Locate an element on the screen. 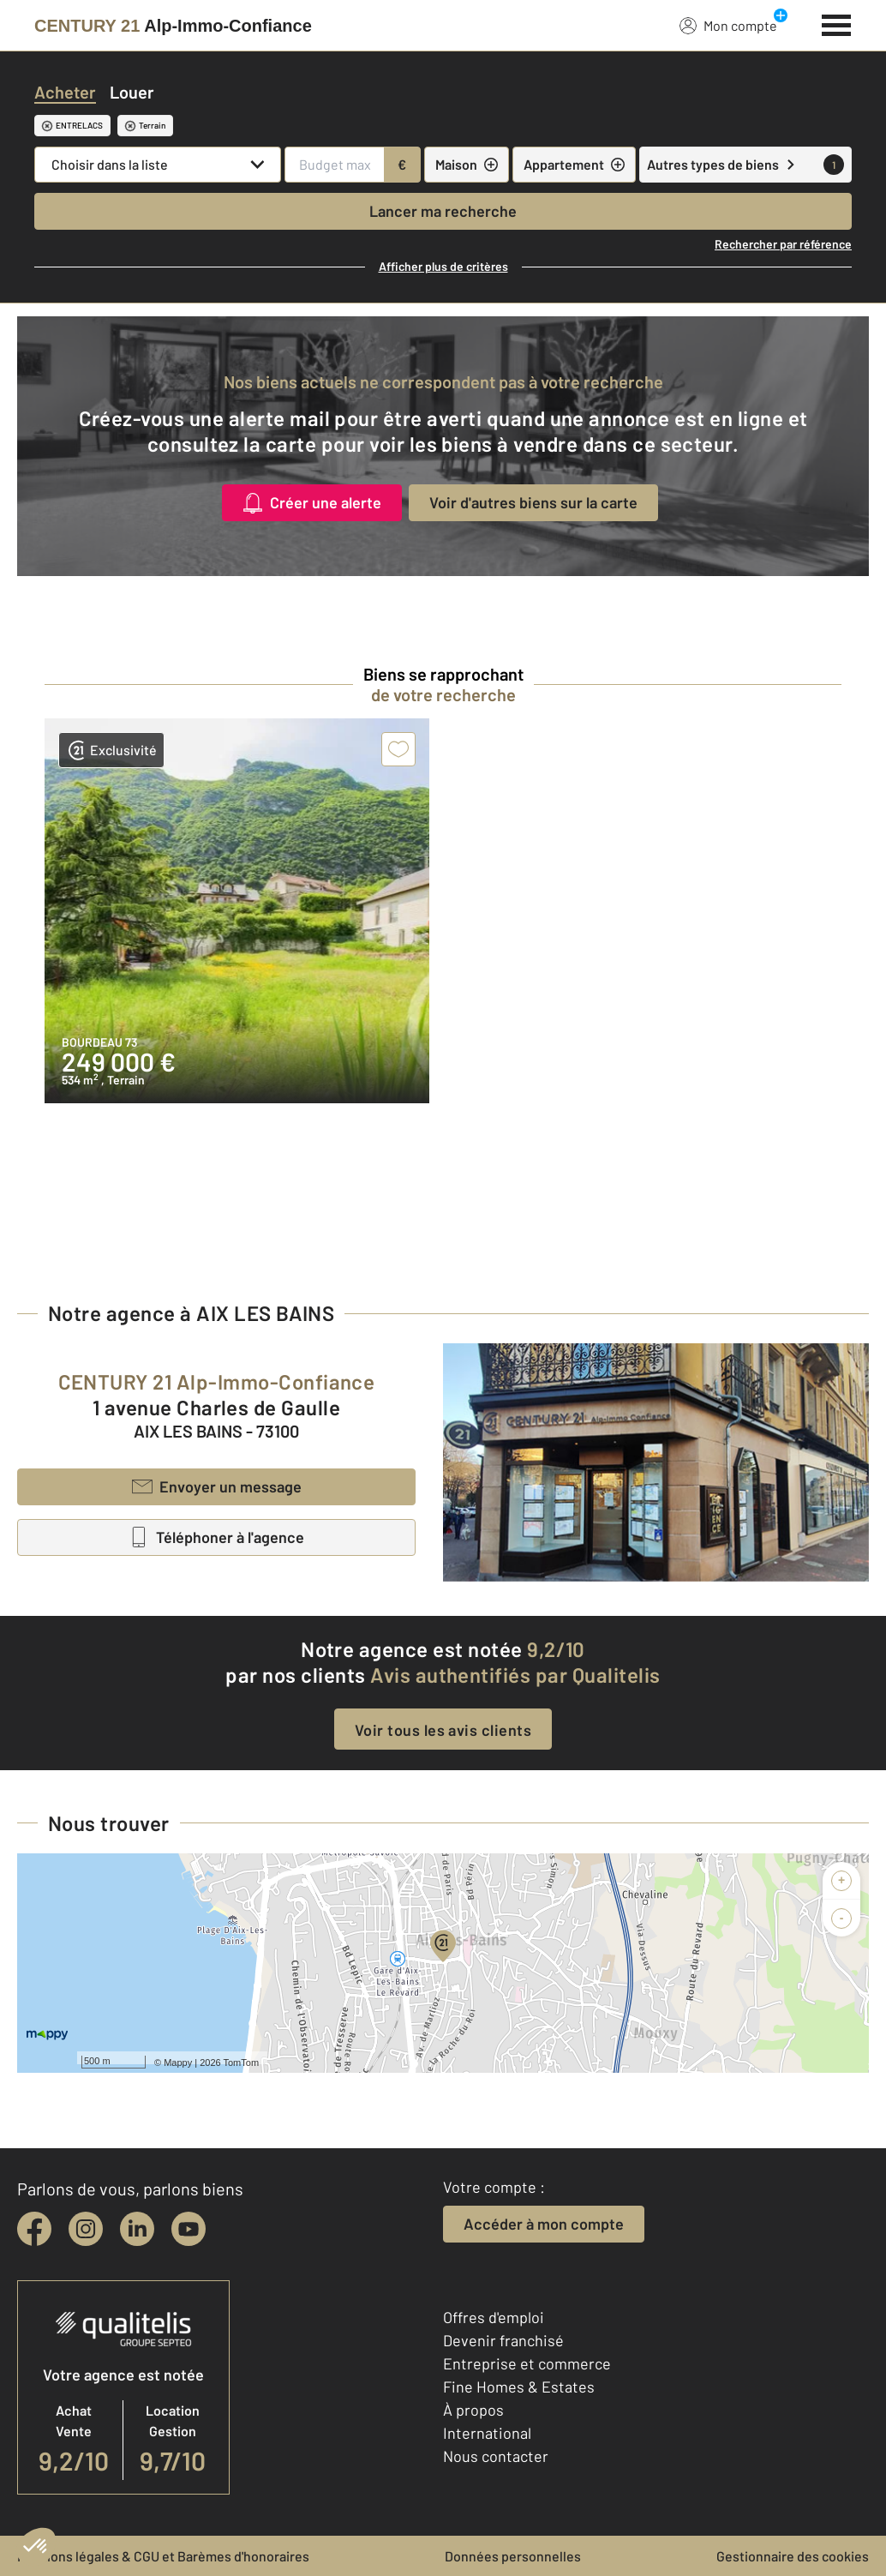  Entreprise et commerce is located at coordinates (527, 2363).